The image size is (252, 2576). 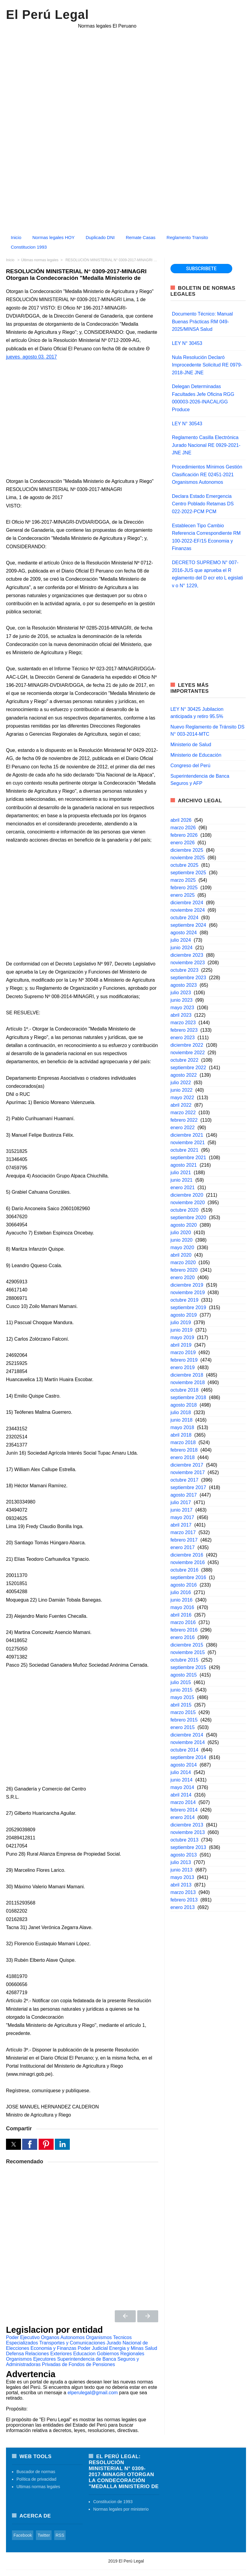 I want to click on junio 2020, so click(x=181, y=1240).